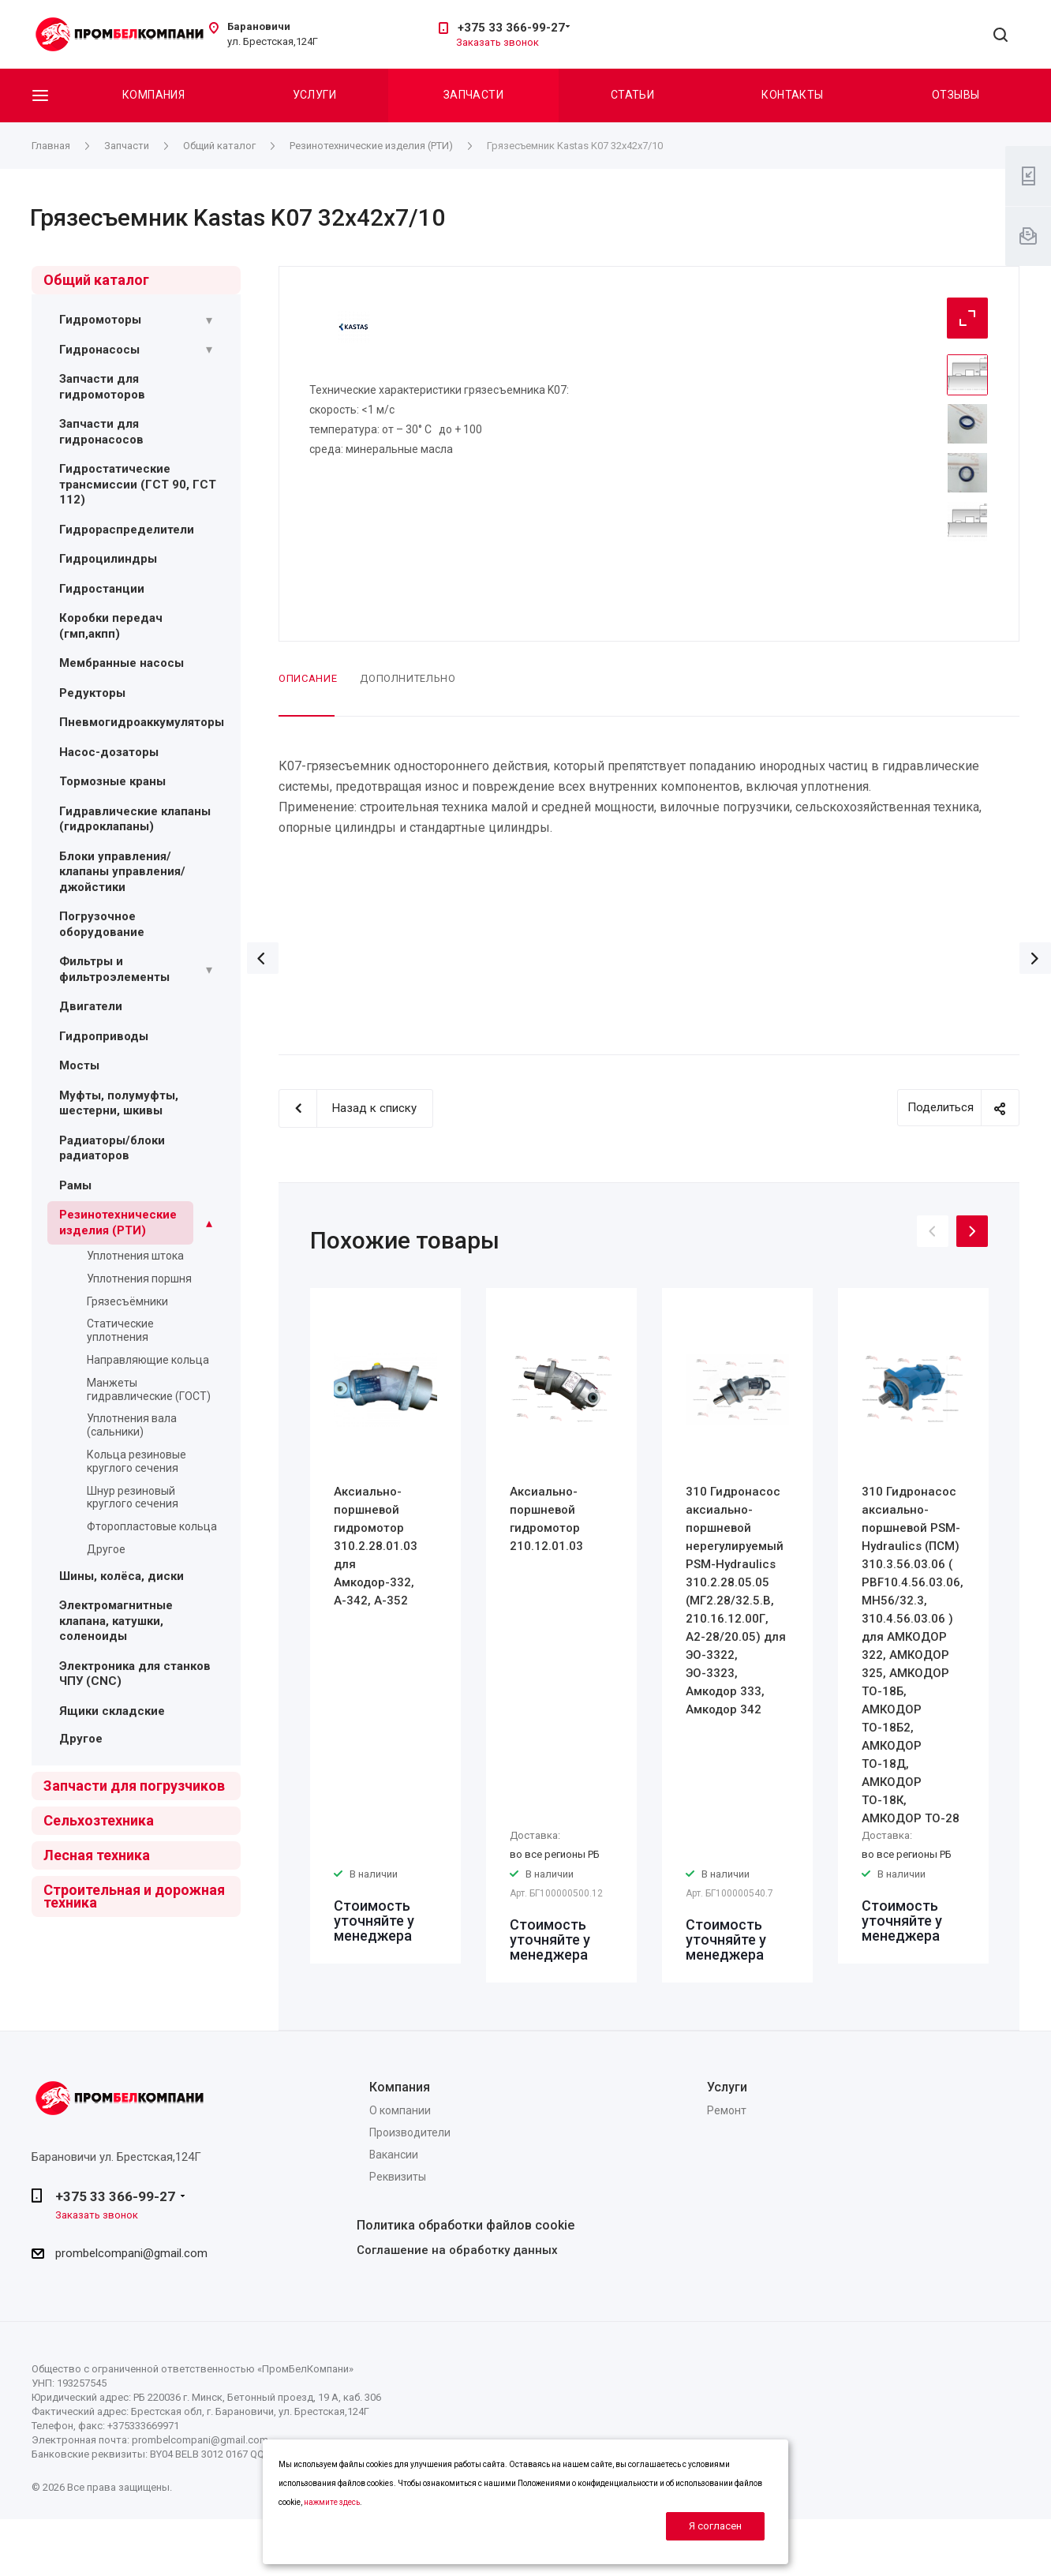  What do you see at coordinates (209, 320) in the screenshot?
I see `[Раскрыть подменю]` at bounding box center [209, 320].